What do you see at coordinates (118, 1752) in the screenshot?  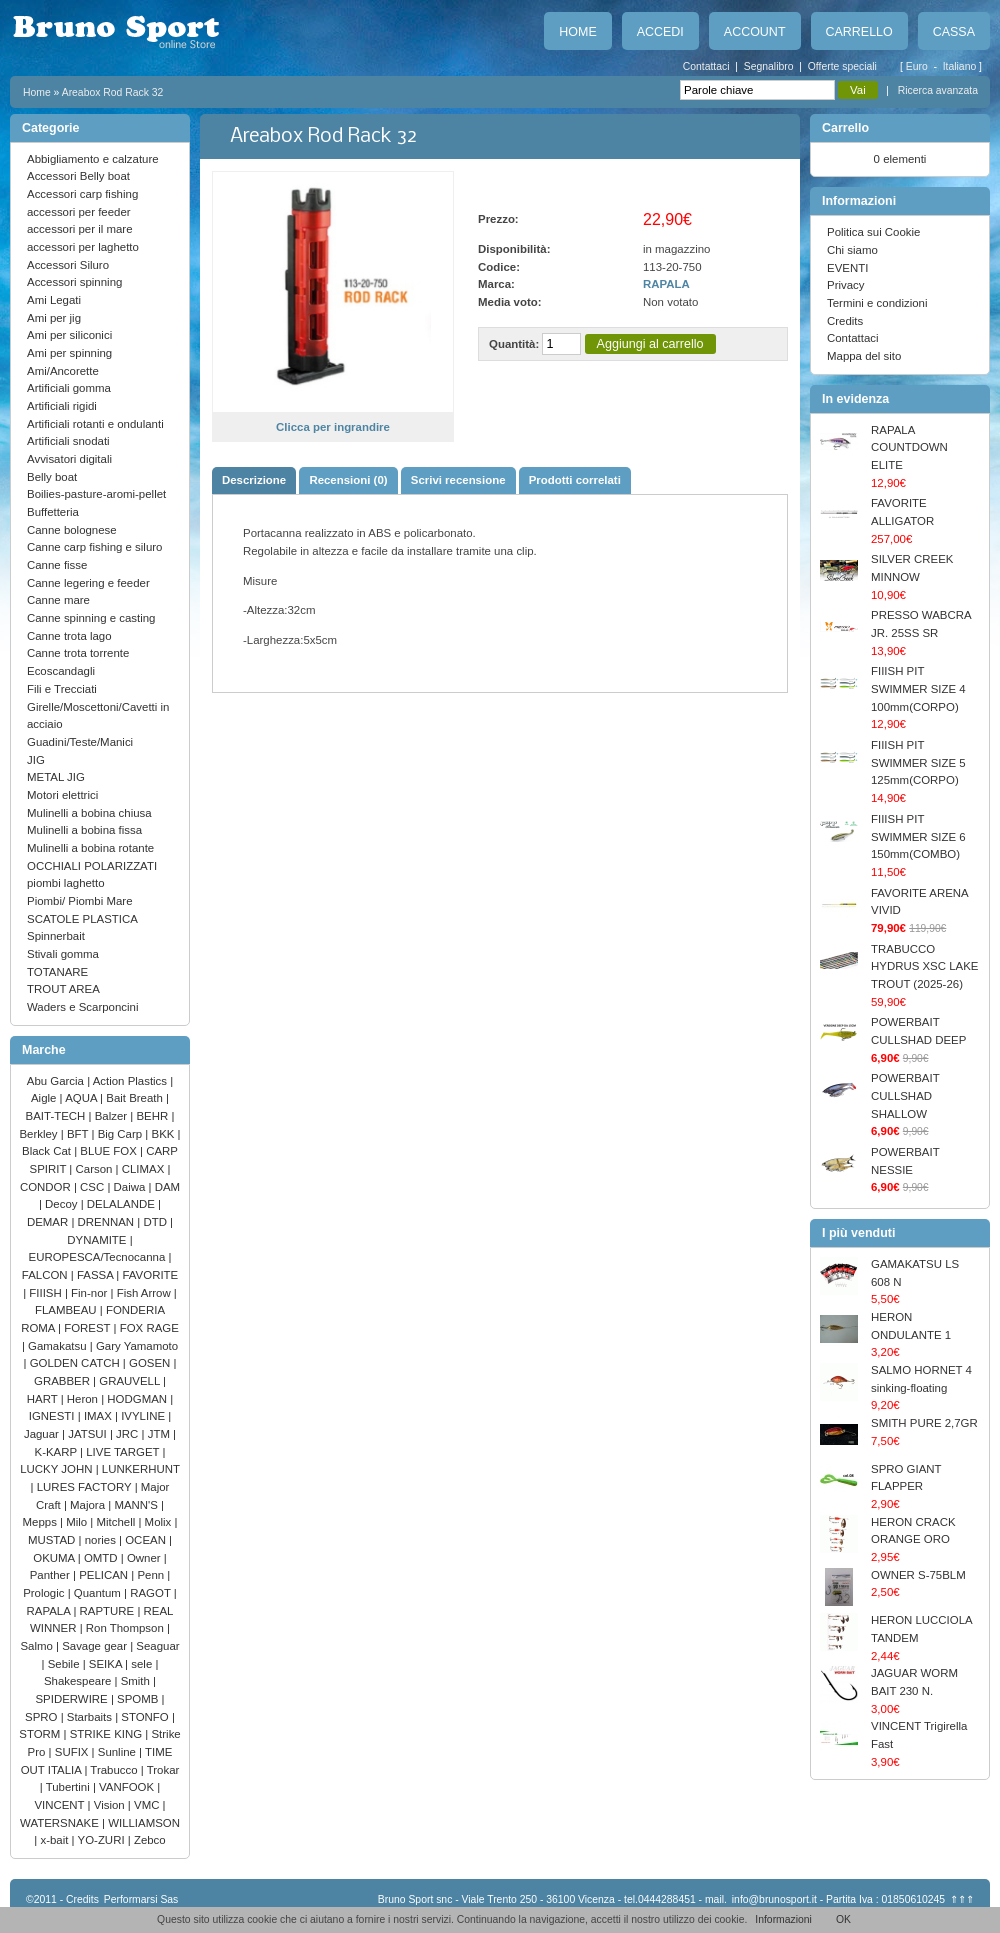 I see `Sunline` at bounding box center [118, 1752].